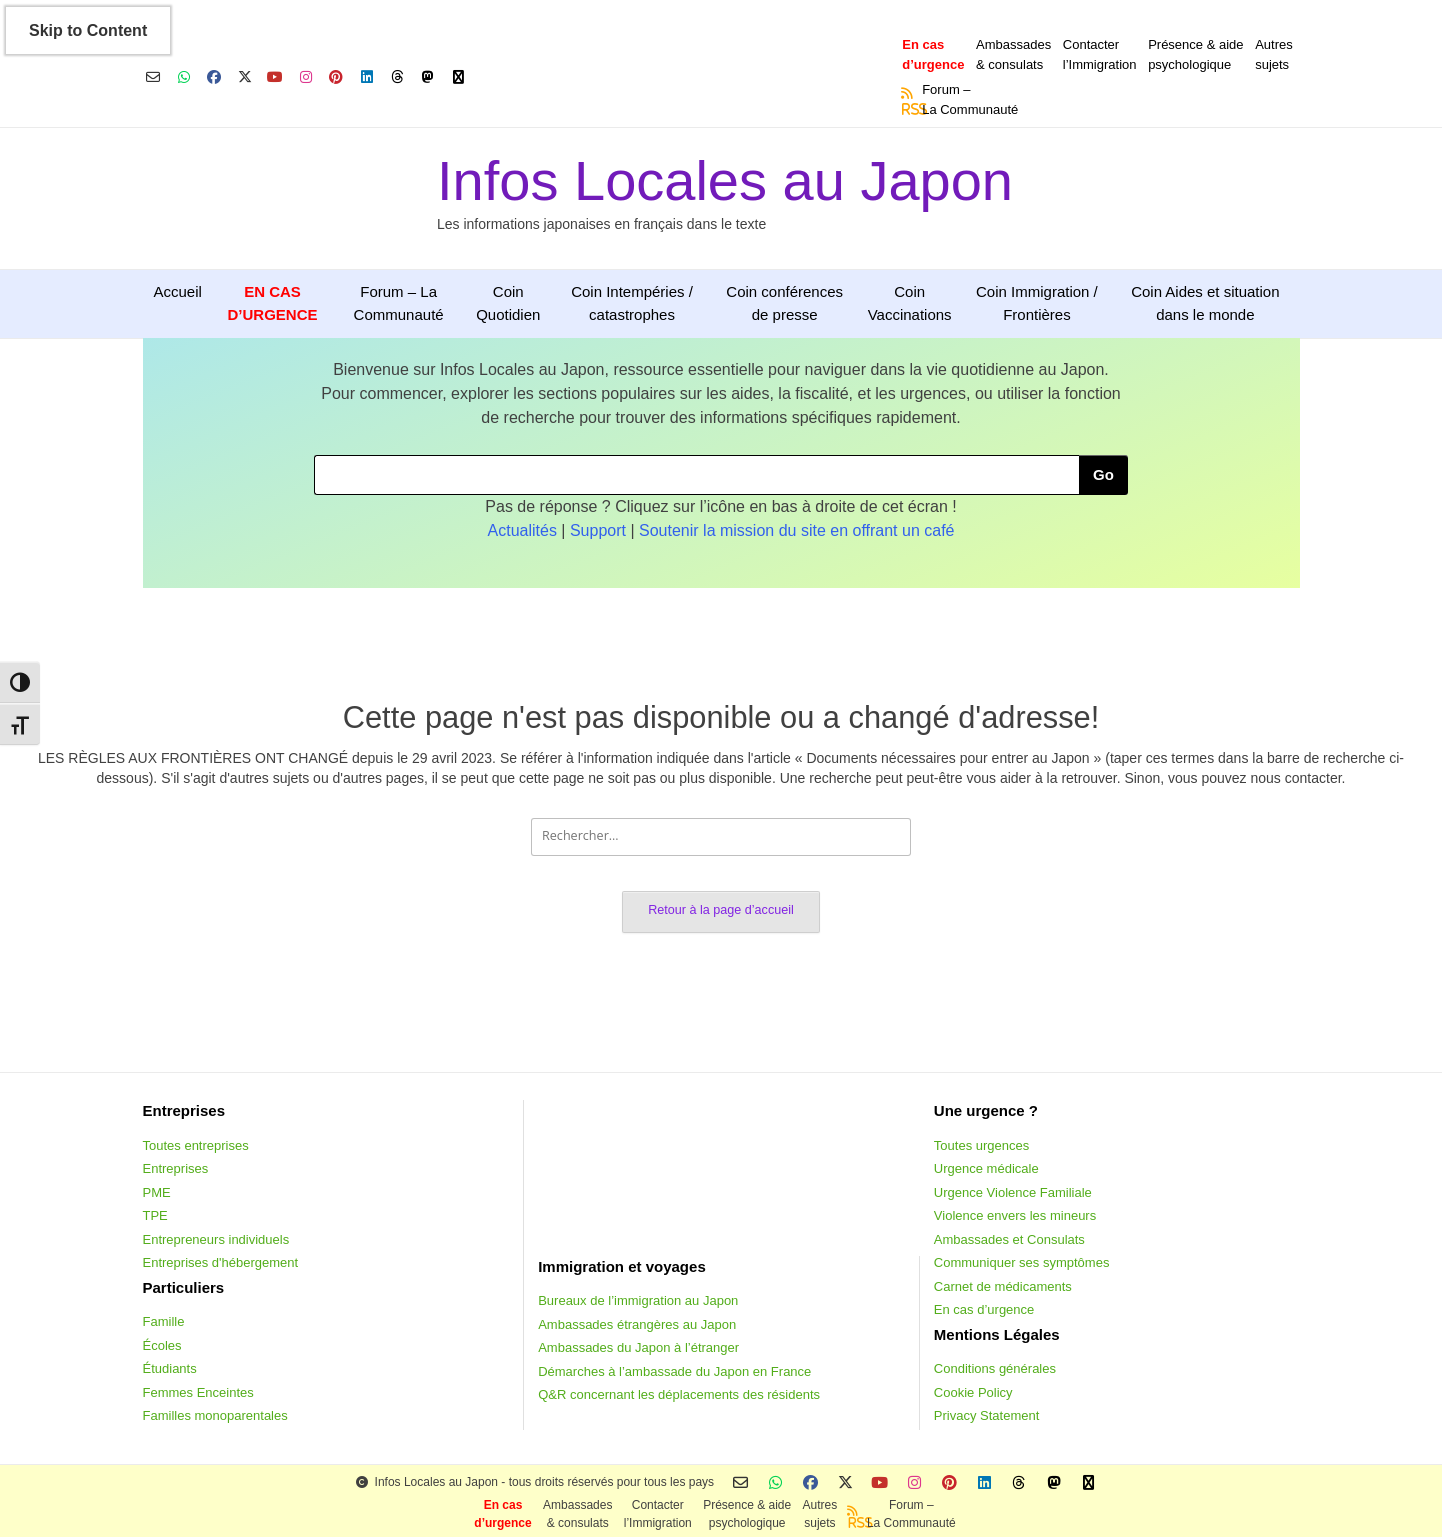  I want to click on Urgence médicale, so click(986, 1168).